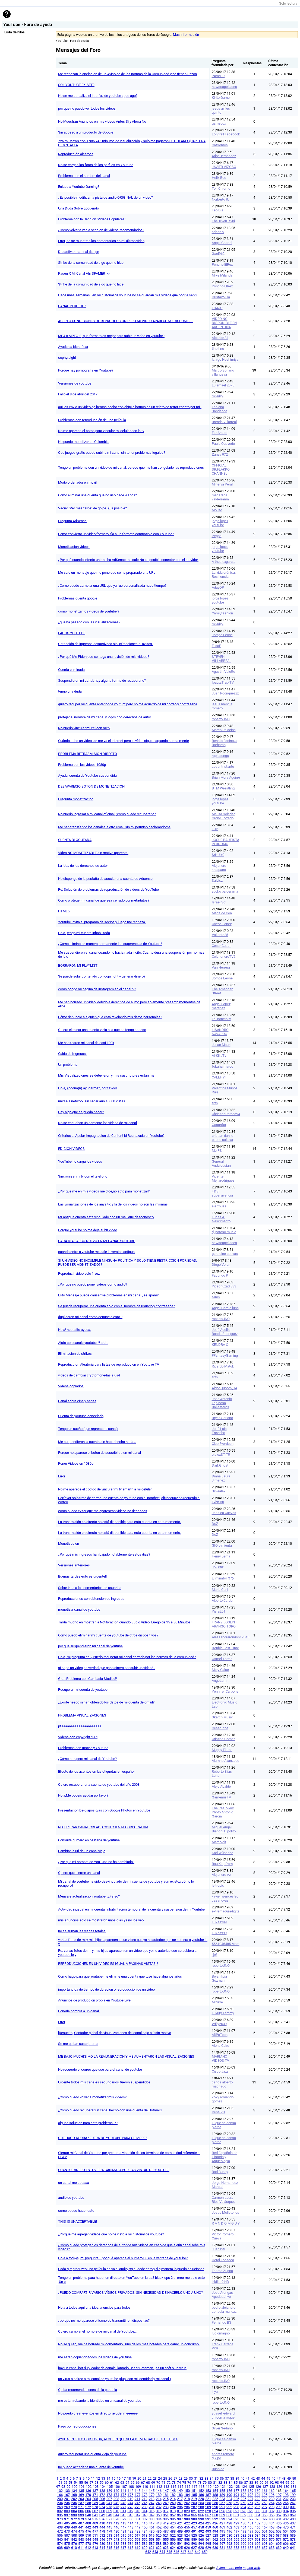 The height and width of the screenshot is (2576, 300). I want to click on 85, so click(236, 2482).